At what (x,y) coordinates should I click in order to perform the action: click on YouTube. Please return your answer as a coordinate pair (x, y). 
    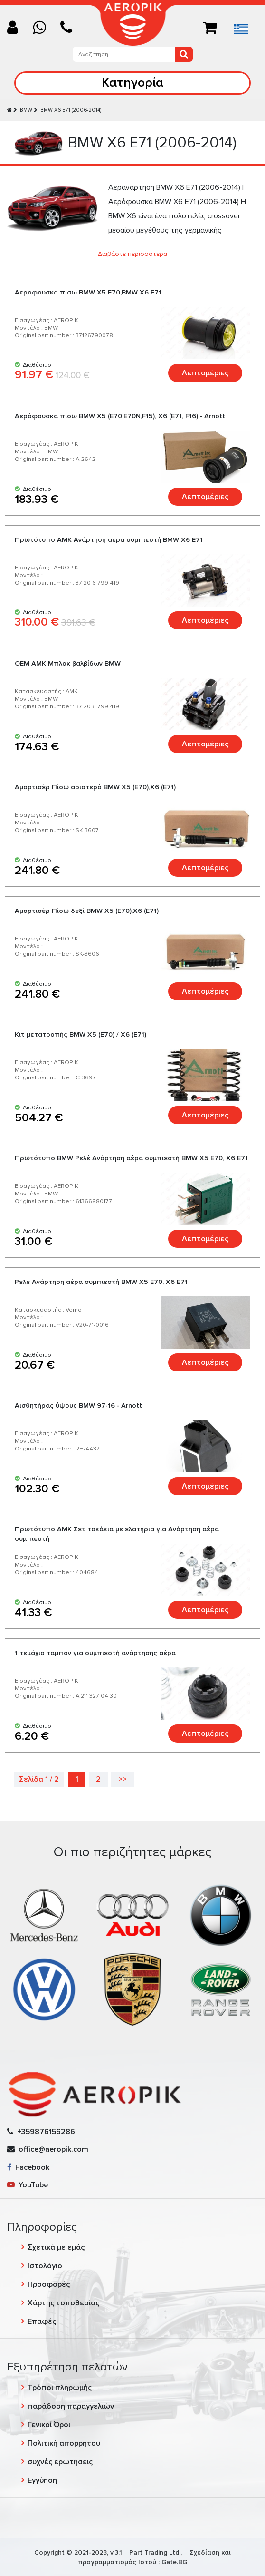
    Looking at the image, I should click on (27, 2185).